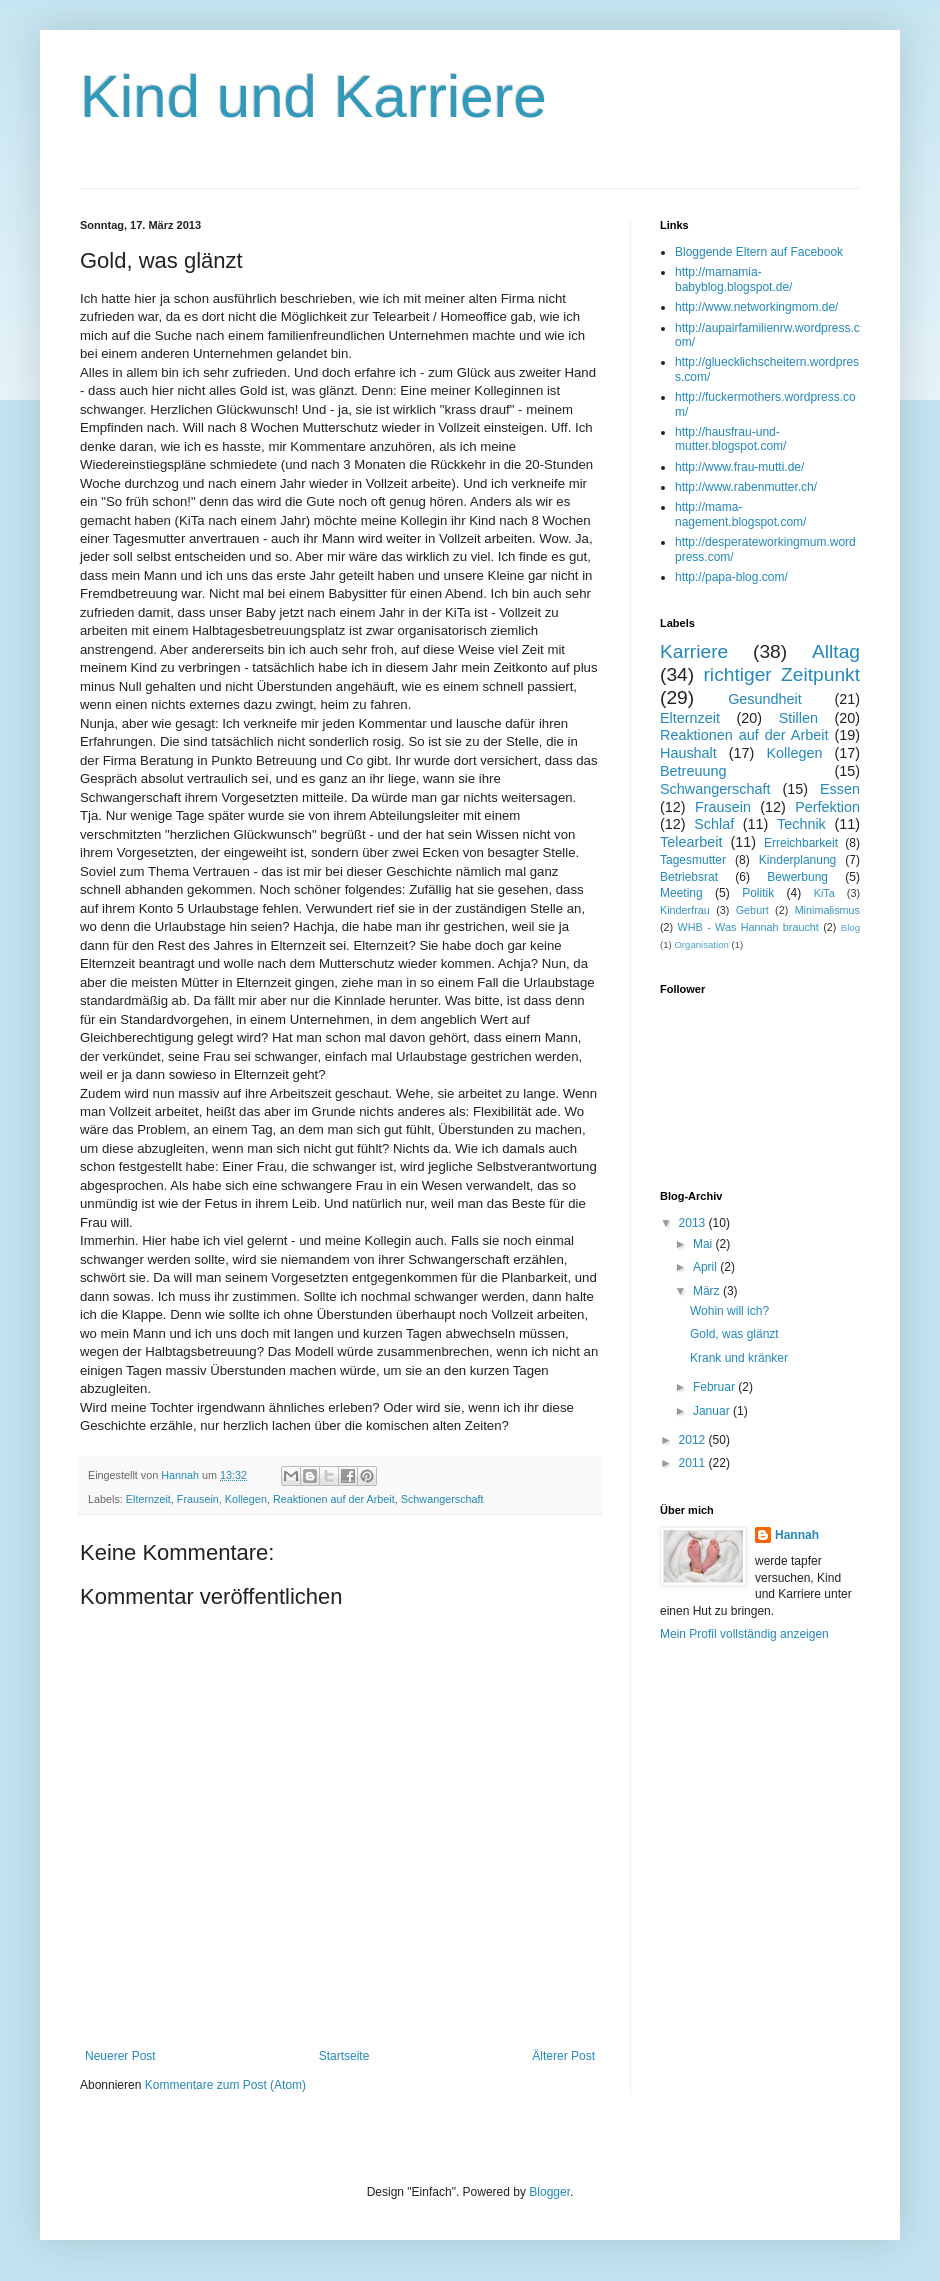 This screenshot has width=940, height=2281. What do you see at coordinates (549, 2192) in the screenshot?
I see `Blogger` at bounding box center [549, 2192].